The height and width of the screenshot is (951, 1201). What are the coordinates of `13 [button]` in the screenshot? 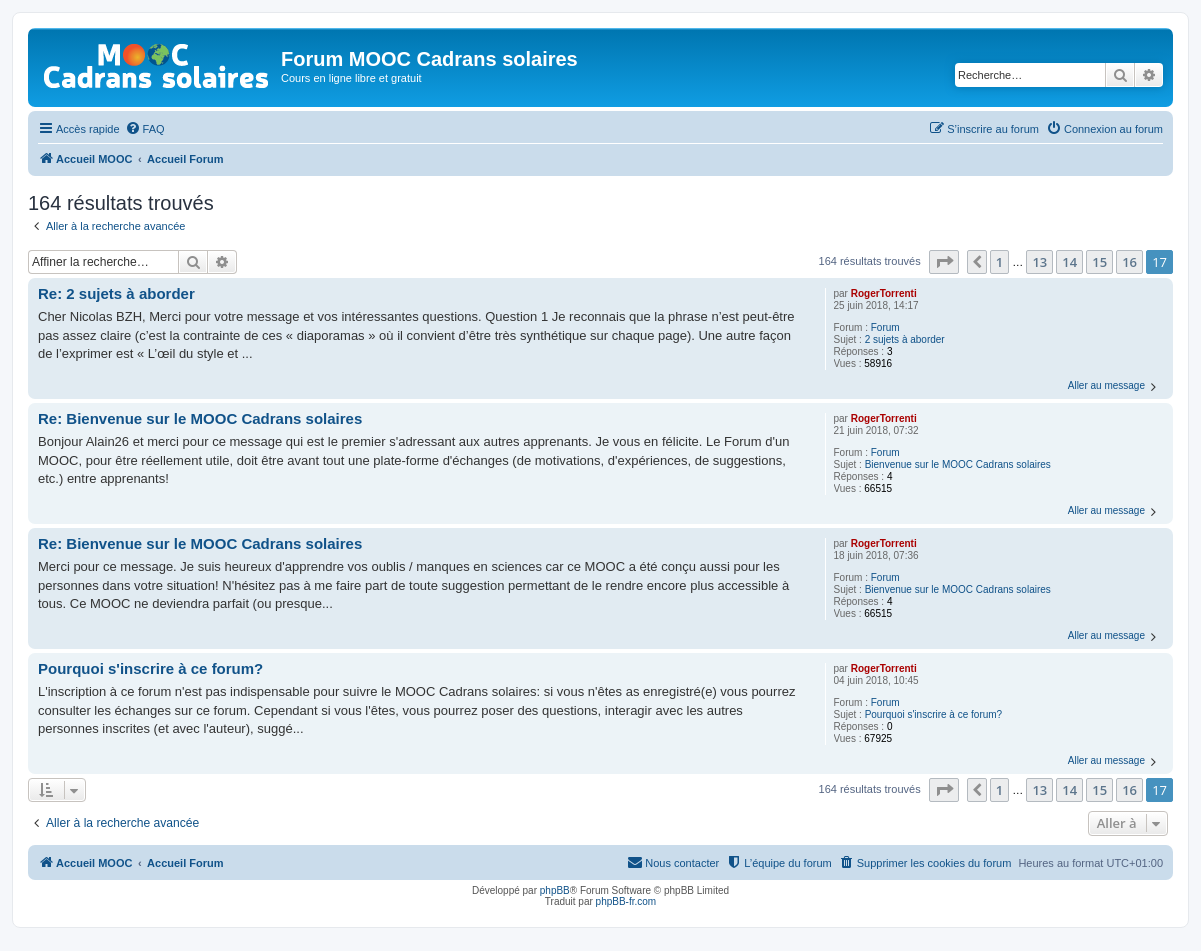 It's located at (1039, 262).